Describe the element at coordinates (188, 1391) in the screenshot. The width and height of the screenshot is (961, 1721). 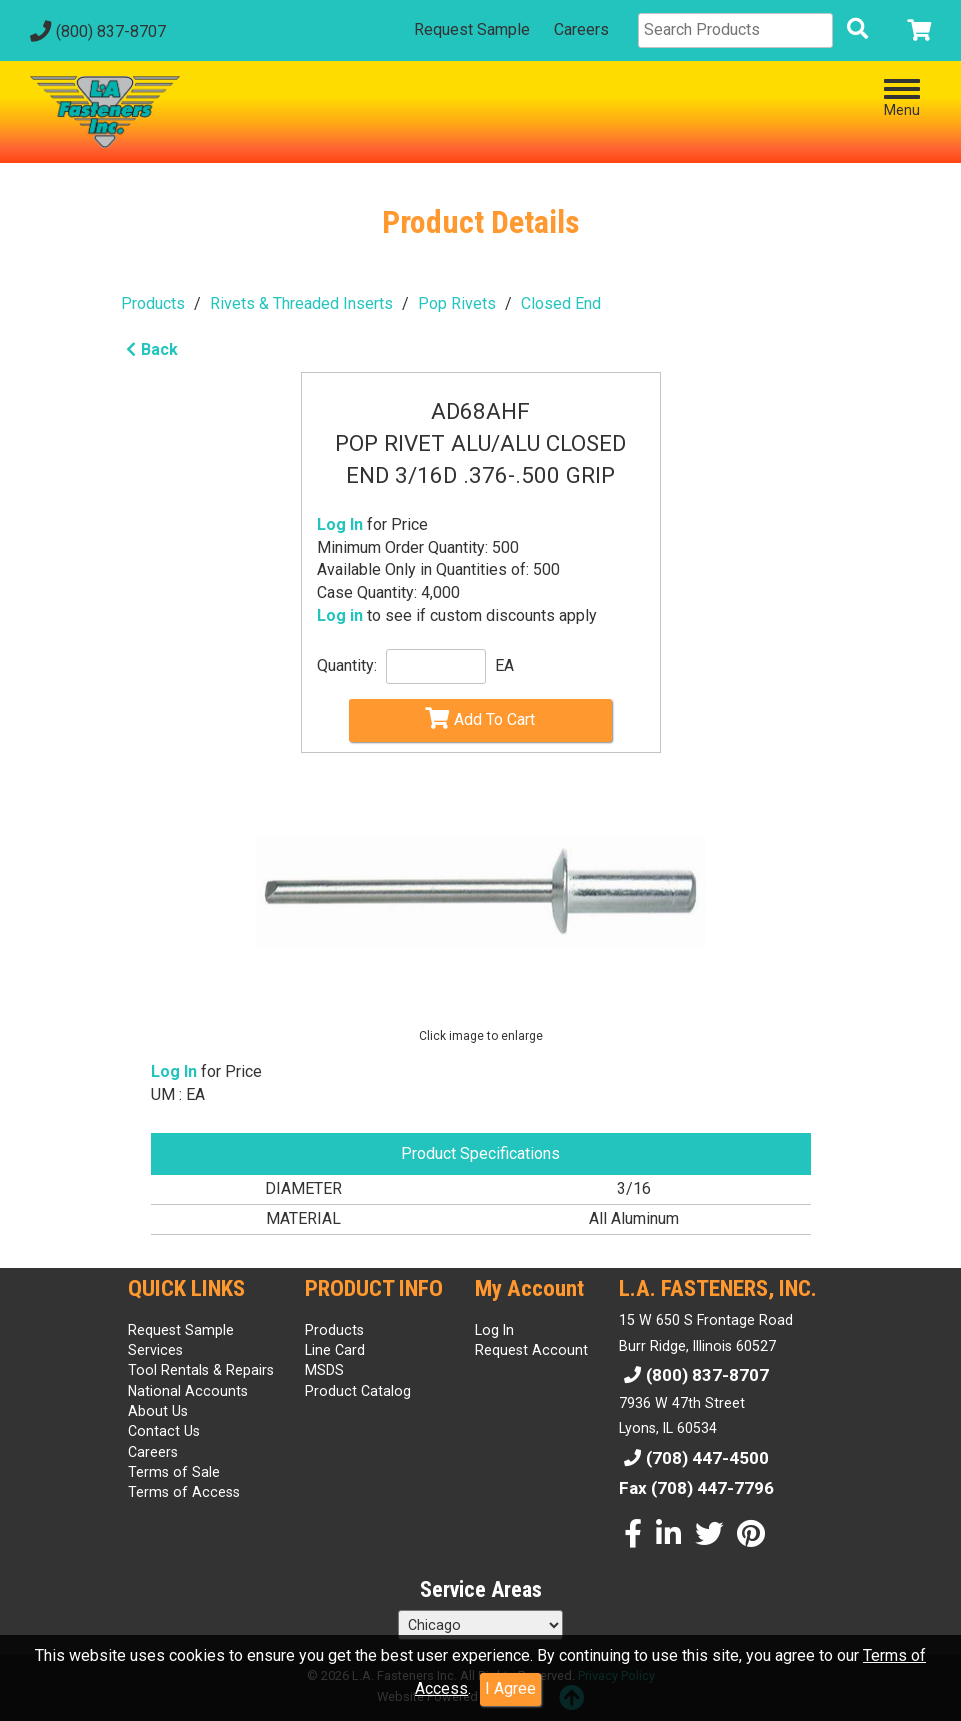
I see `National Accounts` at that location.